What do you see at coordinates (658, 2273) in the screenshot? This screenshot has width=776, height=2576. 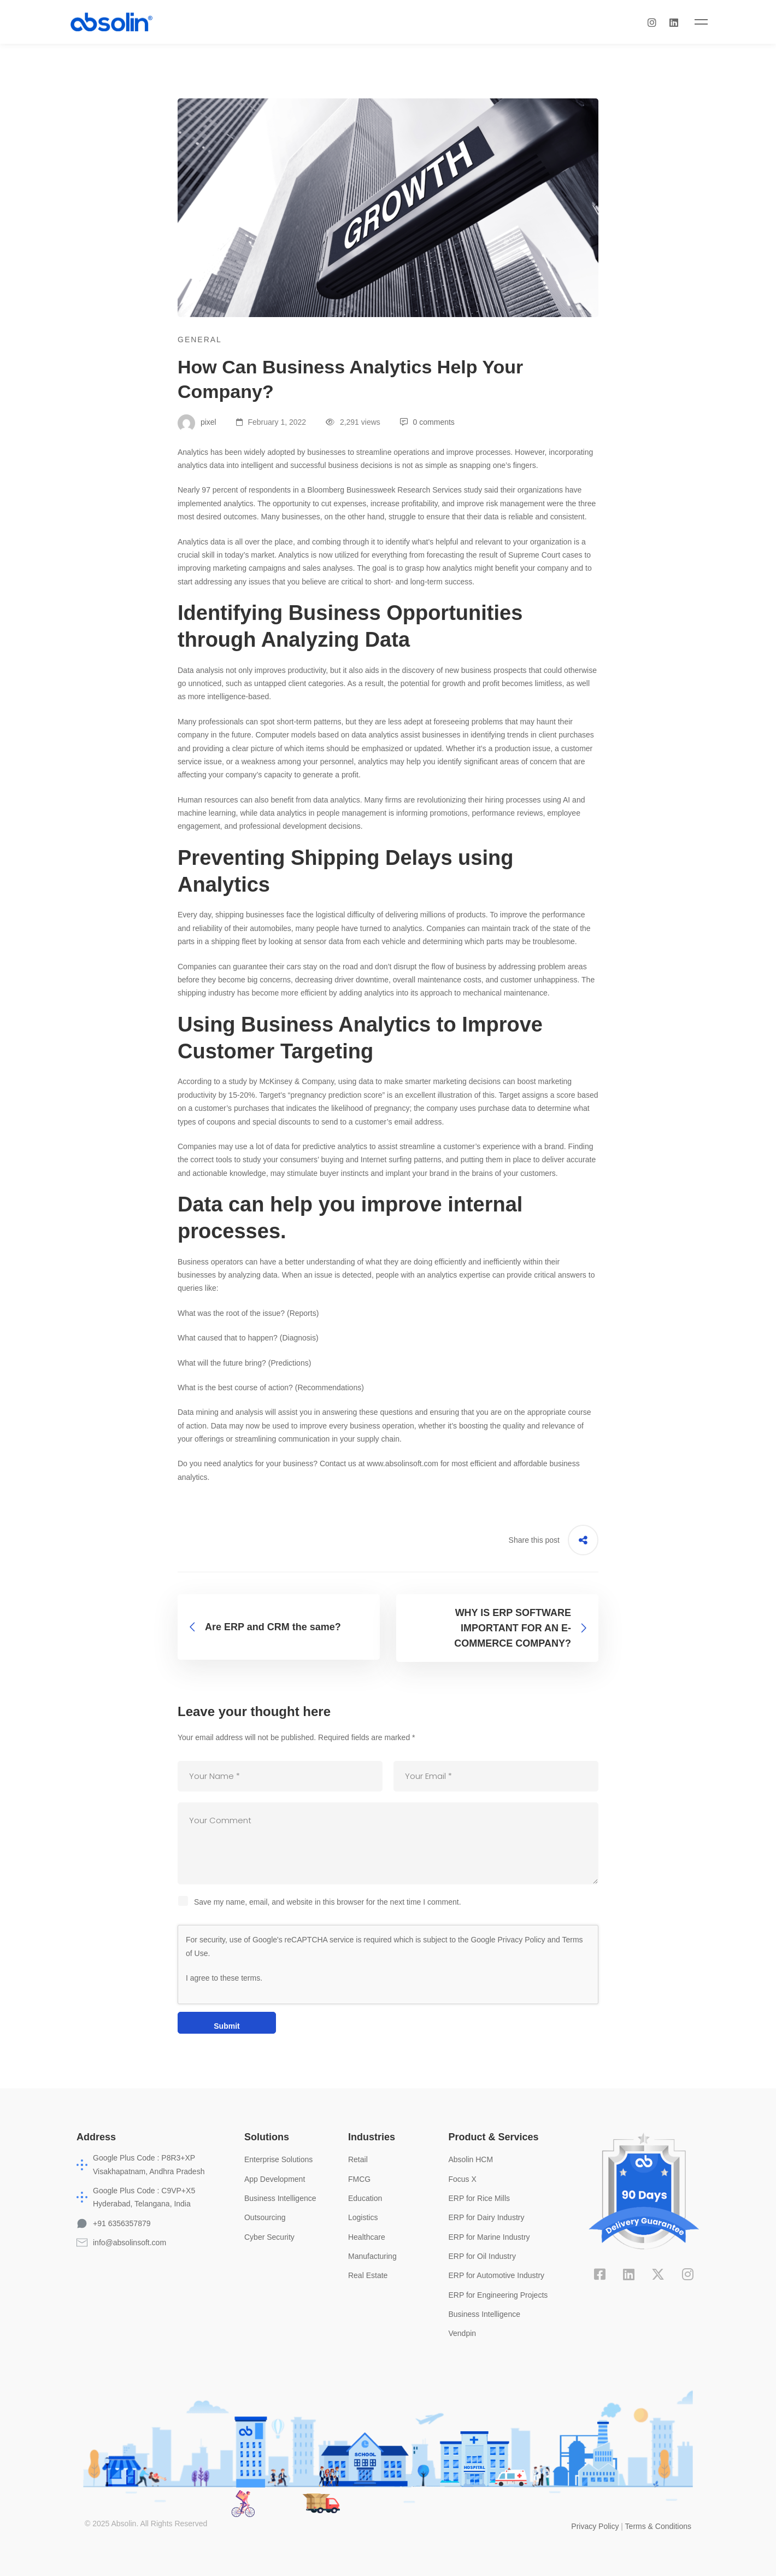 I see `[X]` at bounding box center [658, 2273].